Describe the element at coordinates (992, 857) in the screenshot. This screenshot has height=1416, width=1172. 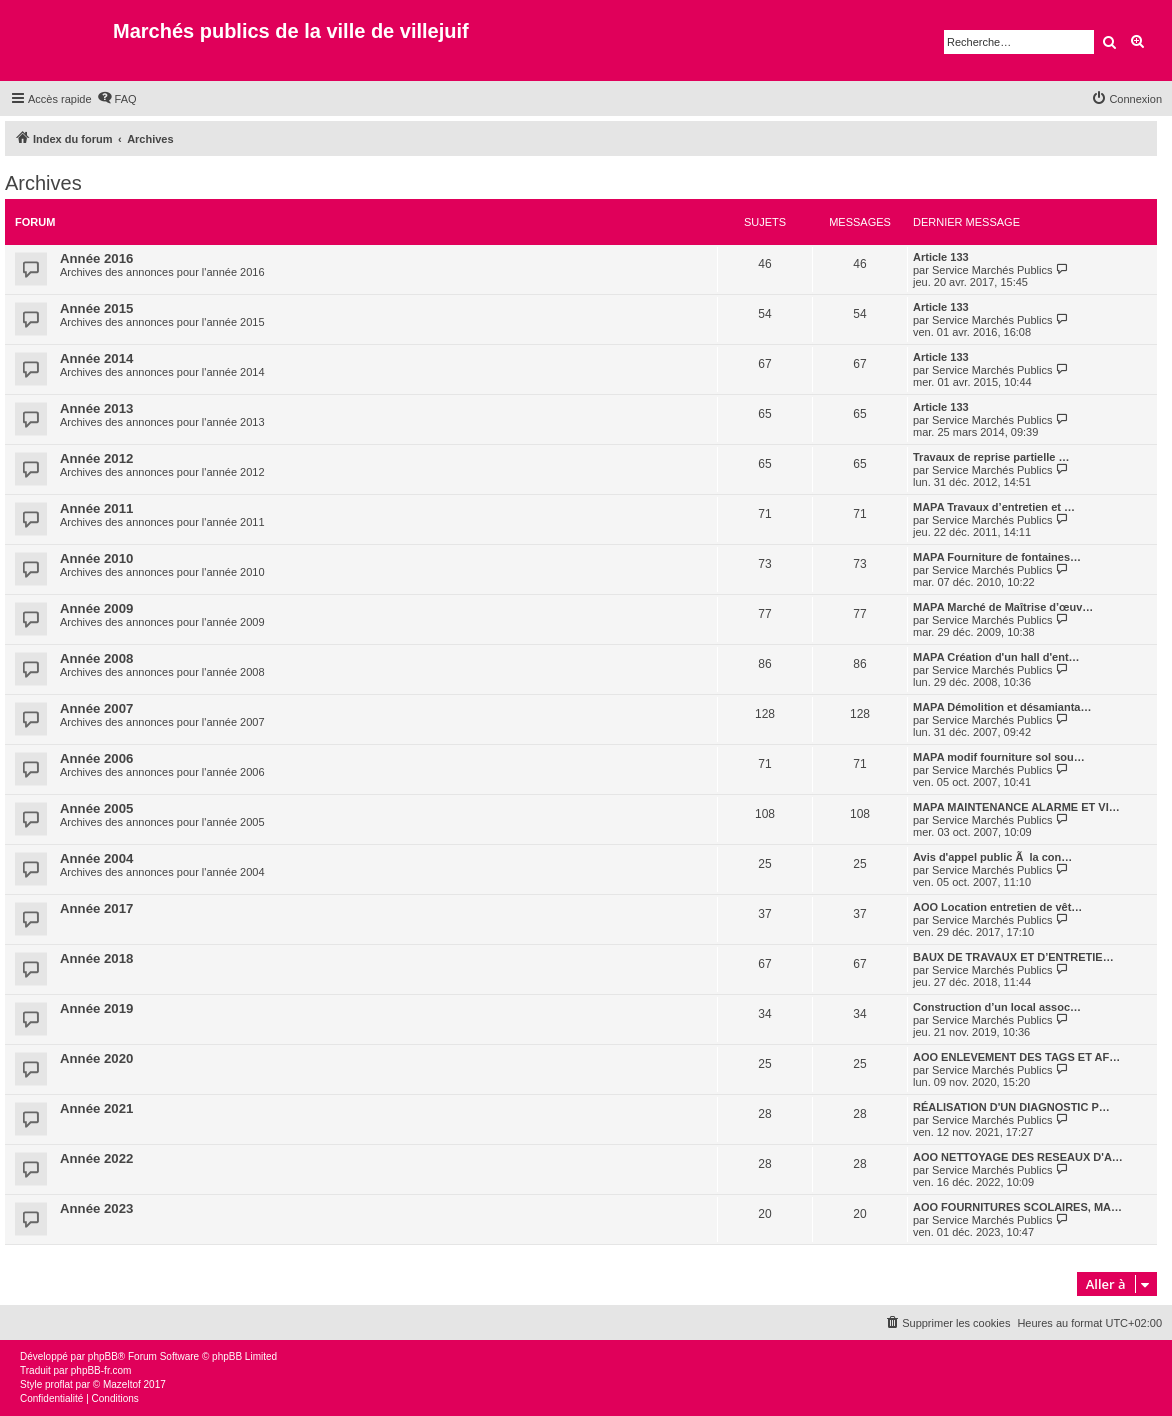
I see `Avis d'appel public Ã la con…` at that location.